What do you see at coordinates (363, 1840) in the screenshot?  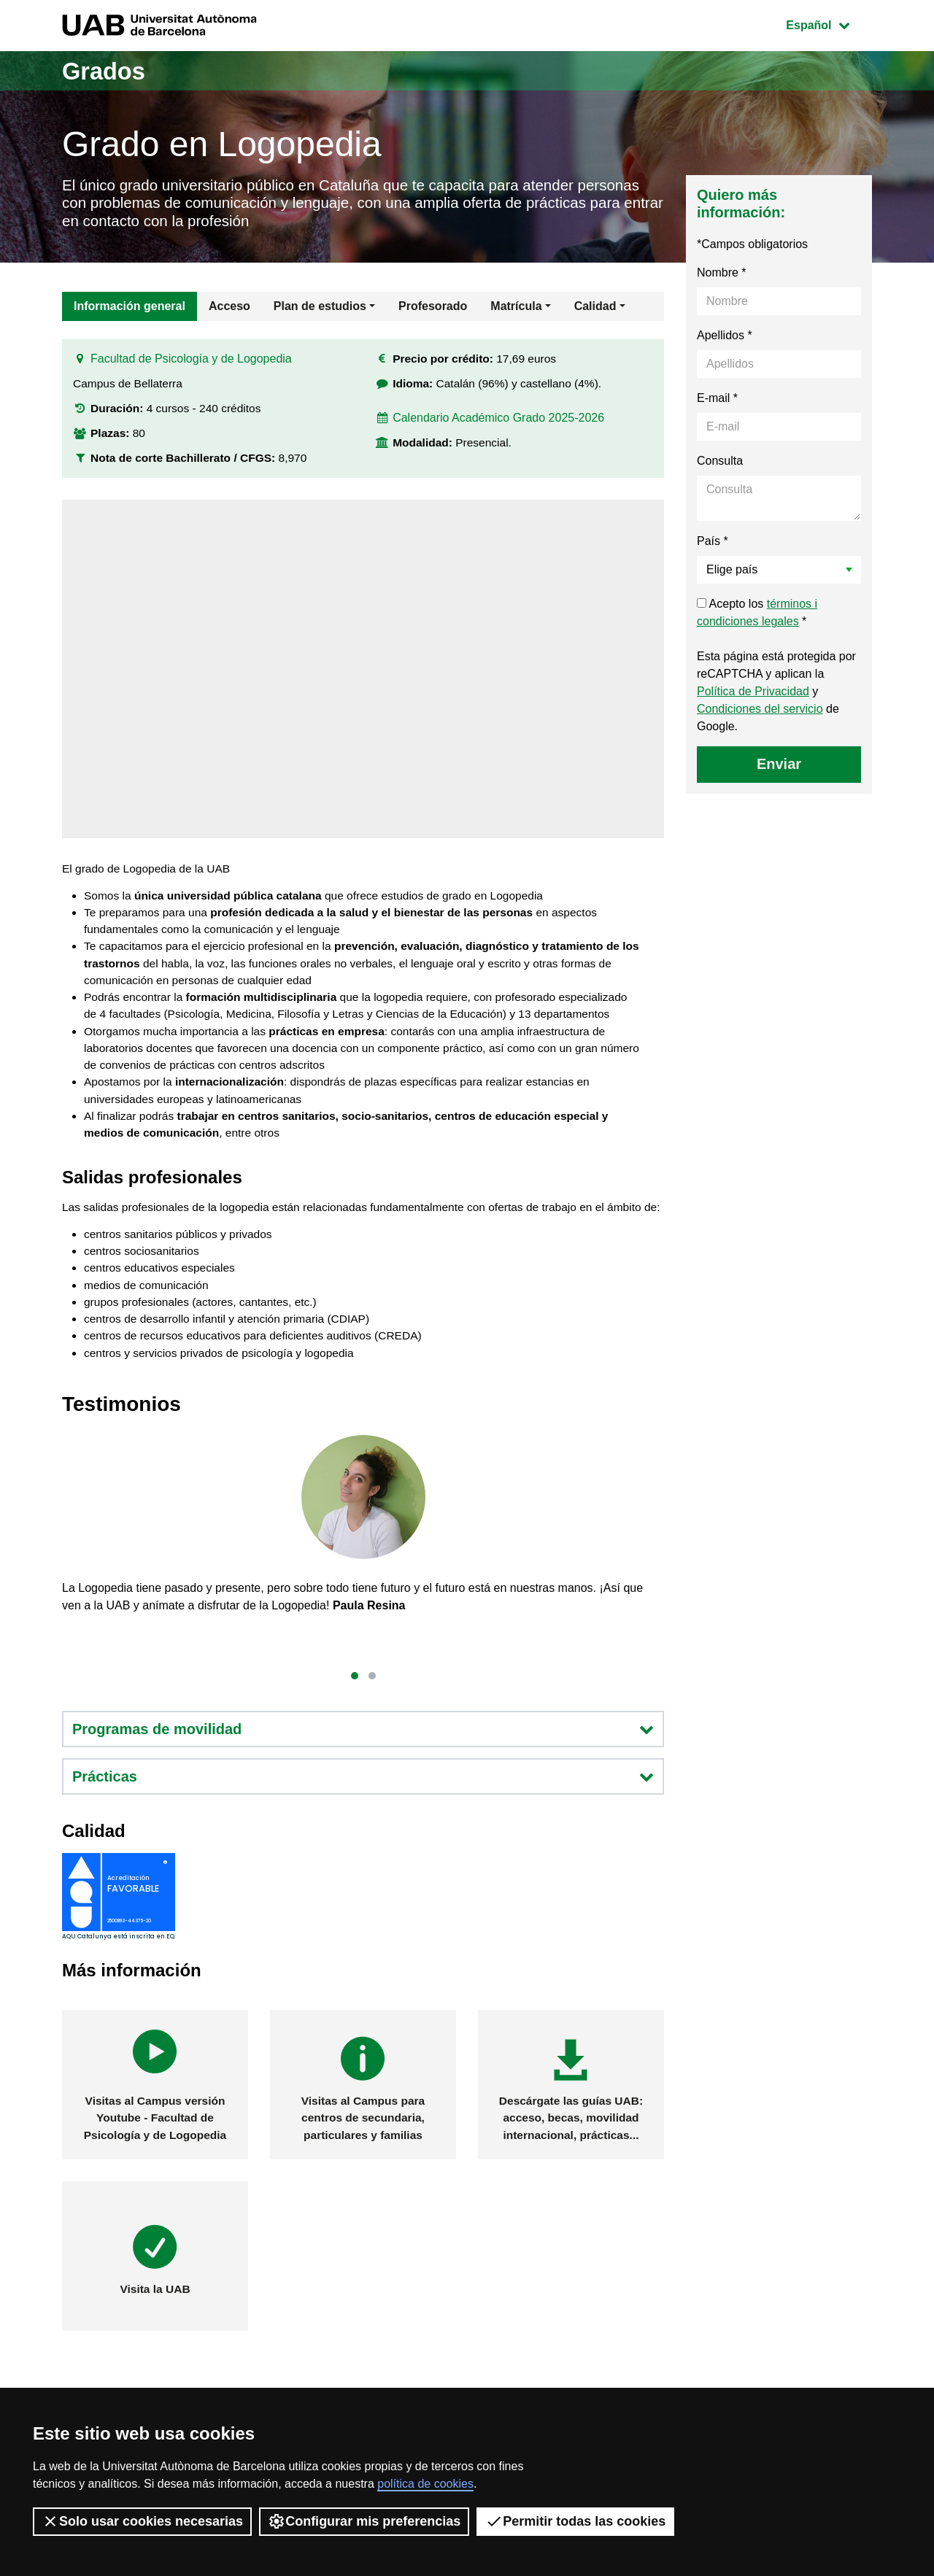 I see `Prácticas [button]` at bounding box center [363, 1840].